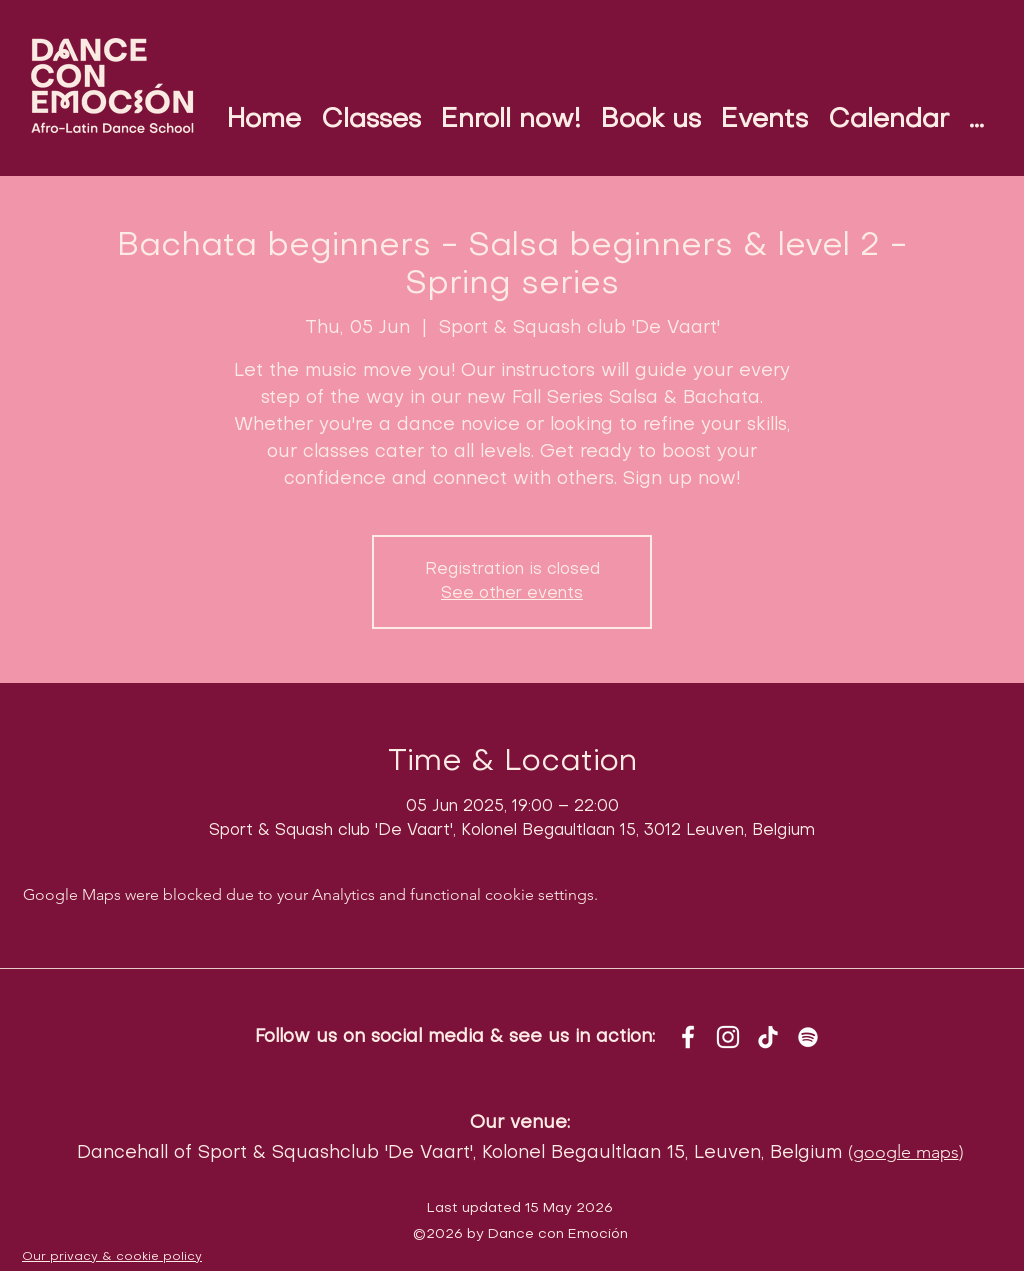 Image resolution: width=1024 pixels, height=1271 pixels. Describe the element at coordinates (728, 1037) in the screenshot. I see `[instagram]` at that location.